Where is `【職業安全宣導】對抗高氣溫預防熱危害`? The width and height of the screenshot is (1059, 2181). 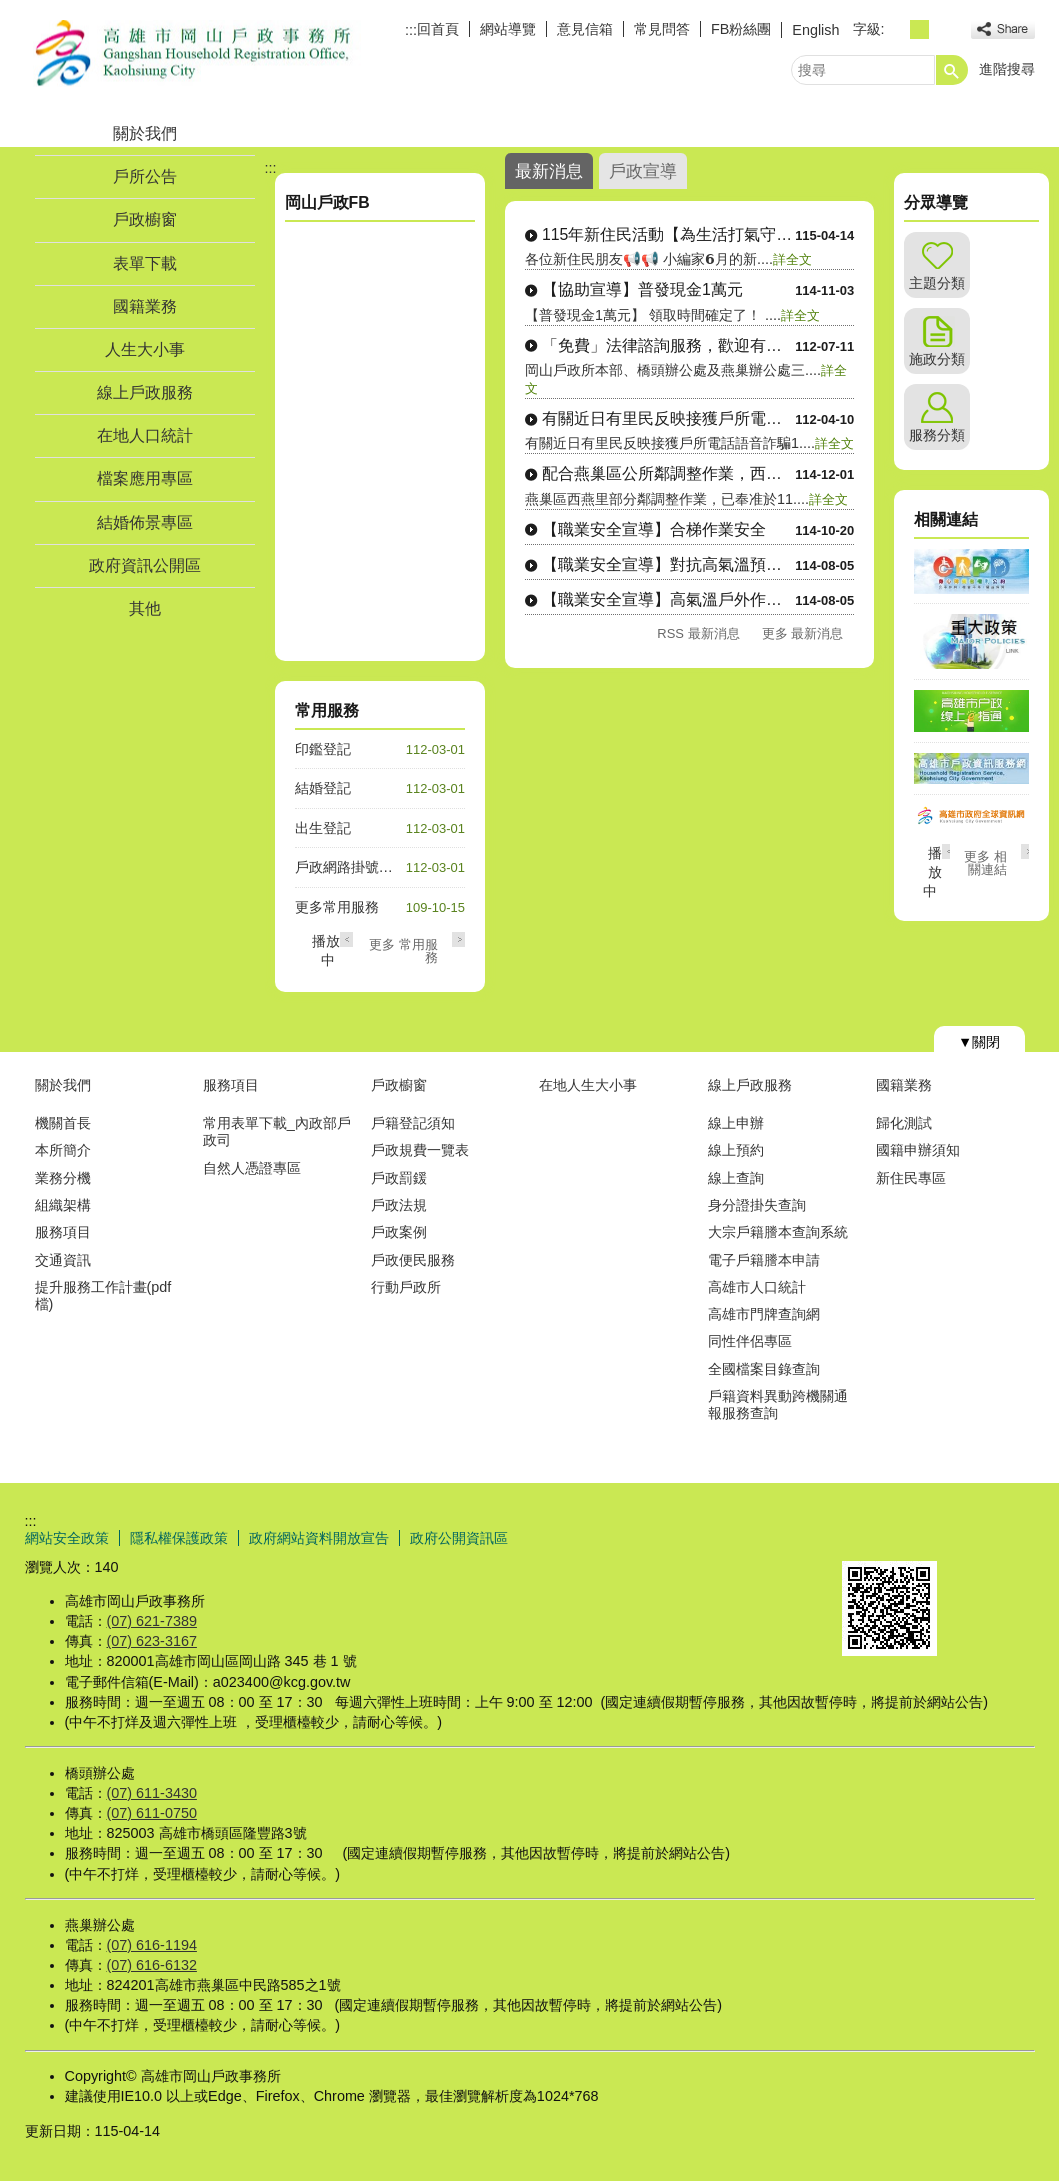
【職業安全宣導】對抗高氣溫預防熱危害 is located at coordinates (668, 564).